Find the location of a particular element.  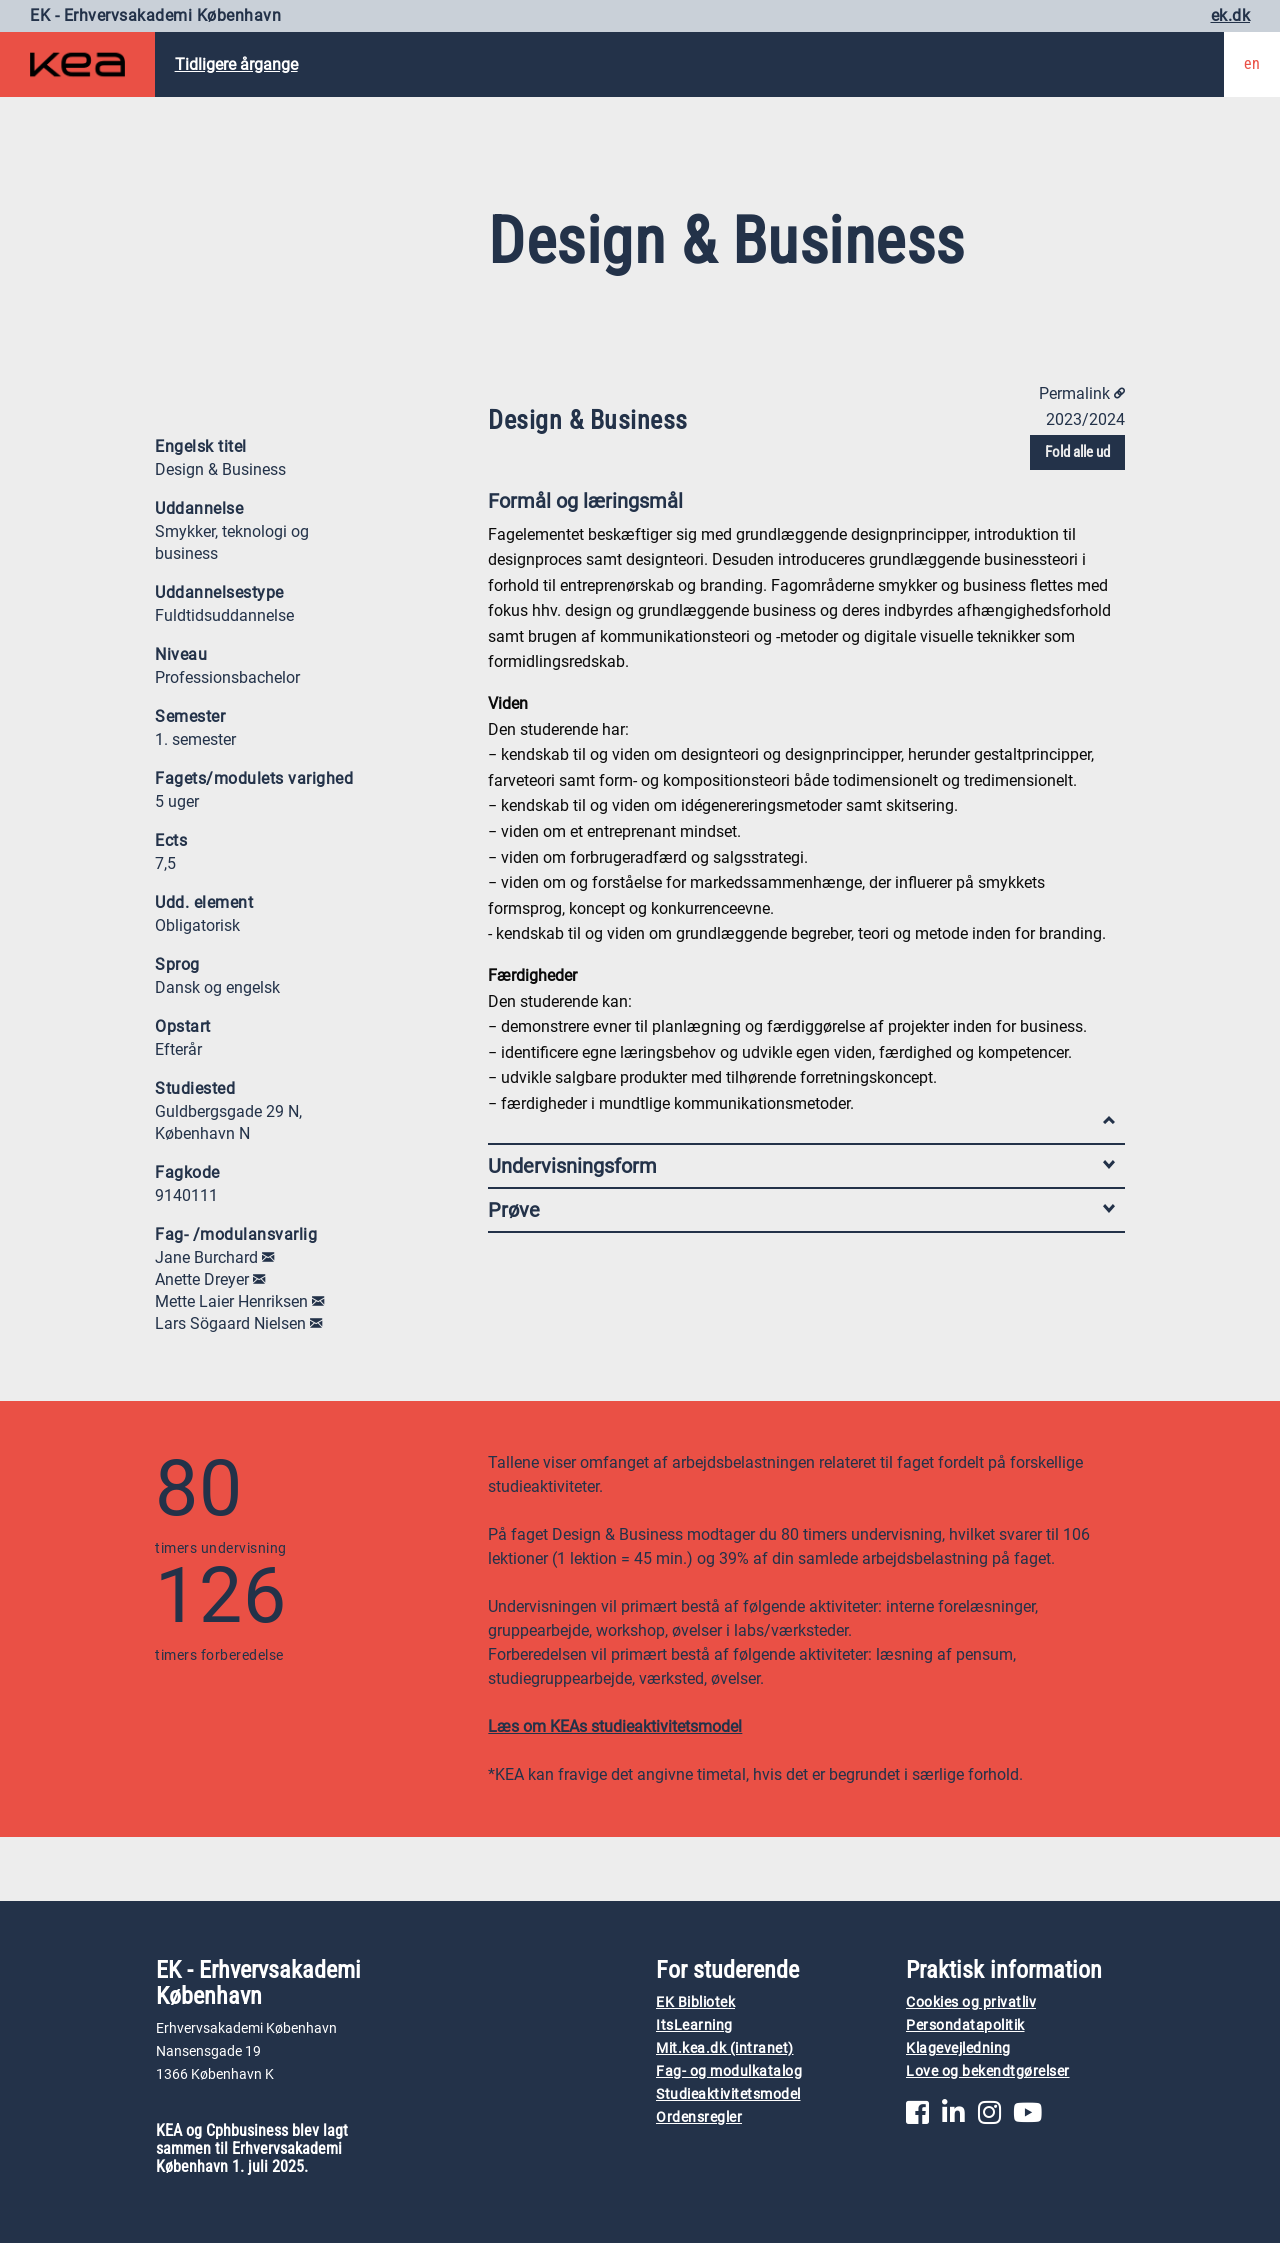

Formål og læringsmål [tab] is located at coordinates (801, 505).